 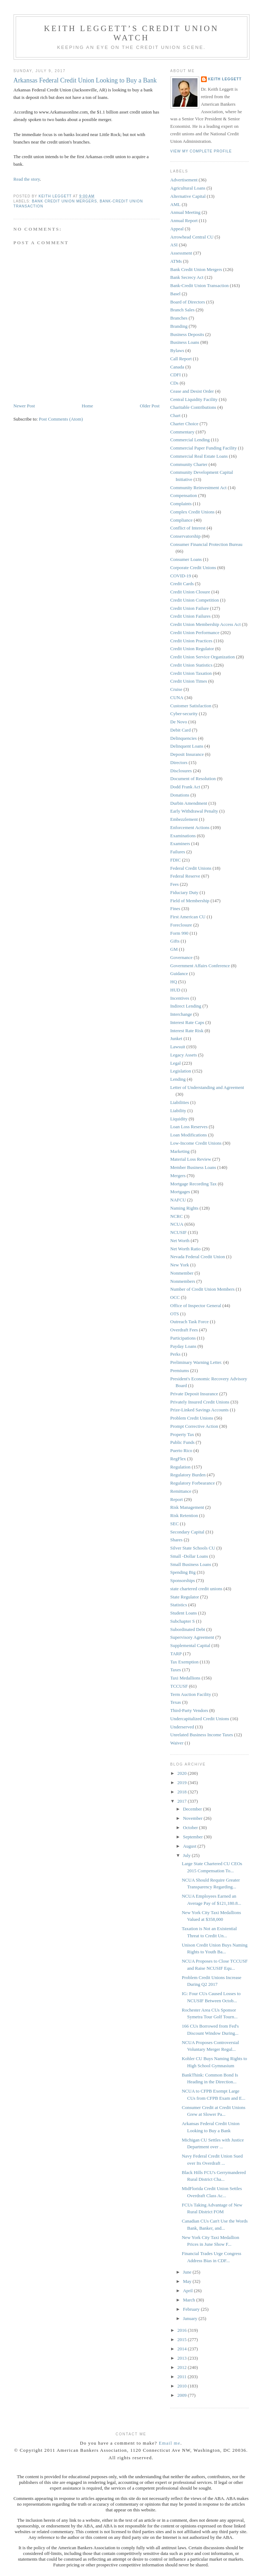 What do you see at coordinates (190, 827) in the screenshot?
I see `Enforcement Actions` at bounding box center [190, 827].